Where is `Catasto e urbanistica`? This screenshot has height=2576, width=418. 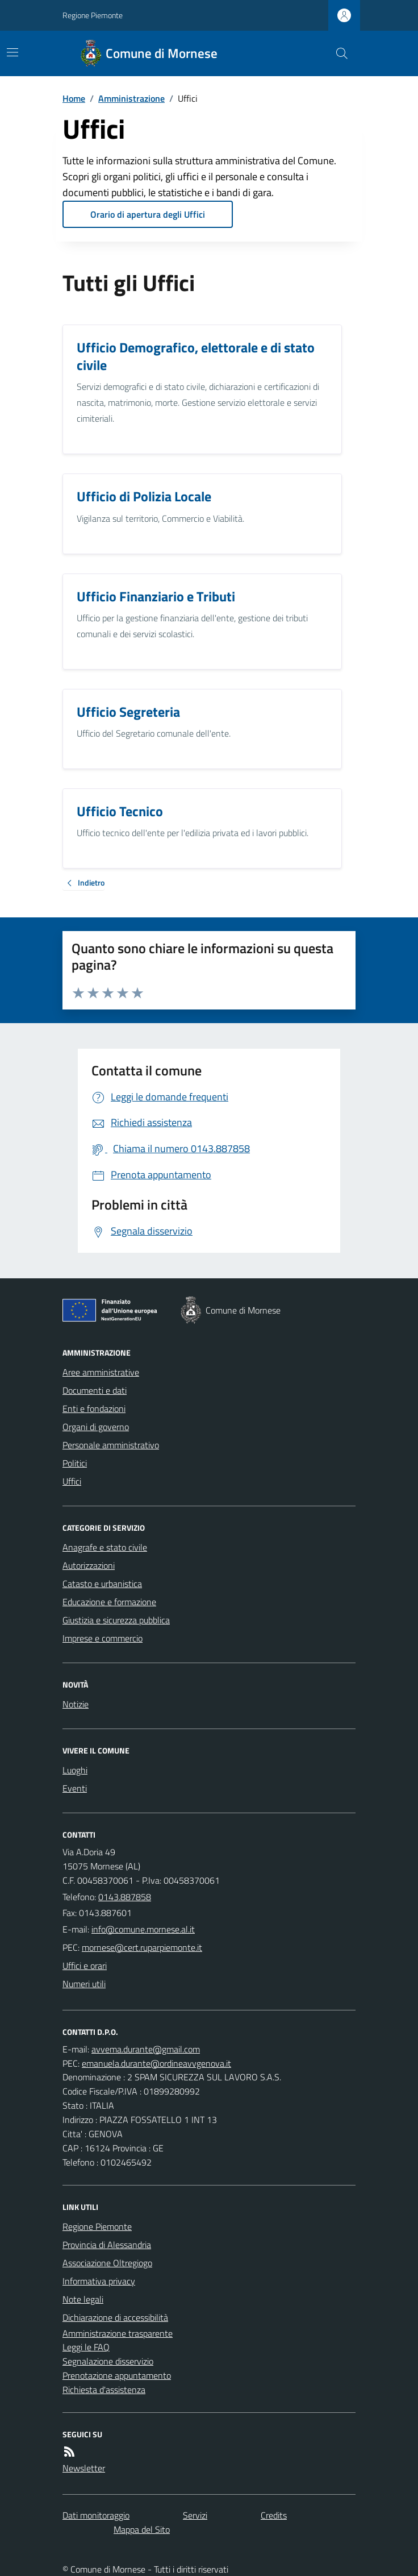 Catasto e urbanistica is located at coordinates (102, 1583).